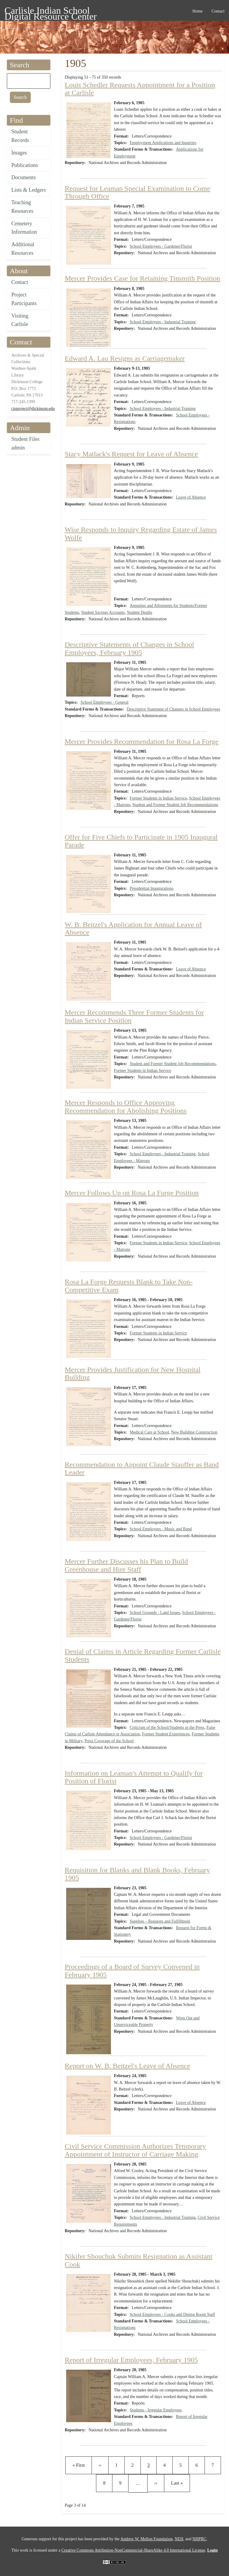 Image resolution: width=229 pixels, height=2576 pixels. What do you see at coordinates (142, 278) in the screenshot?
I see `Mercer Provides Case for Retaining Tinsmith Position` at bounding box center [142, 278].